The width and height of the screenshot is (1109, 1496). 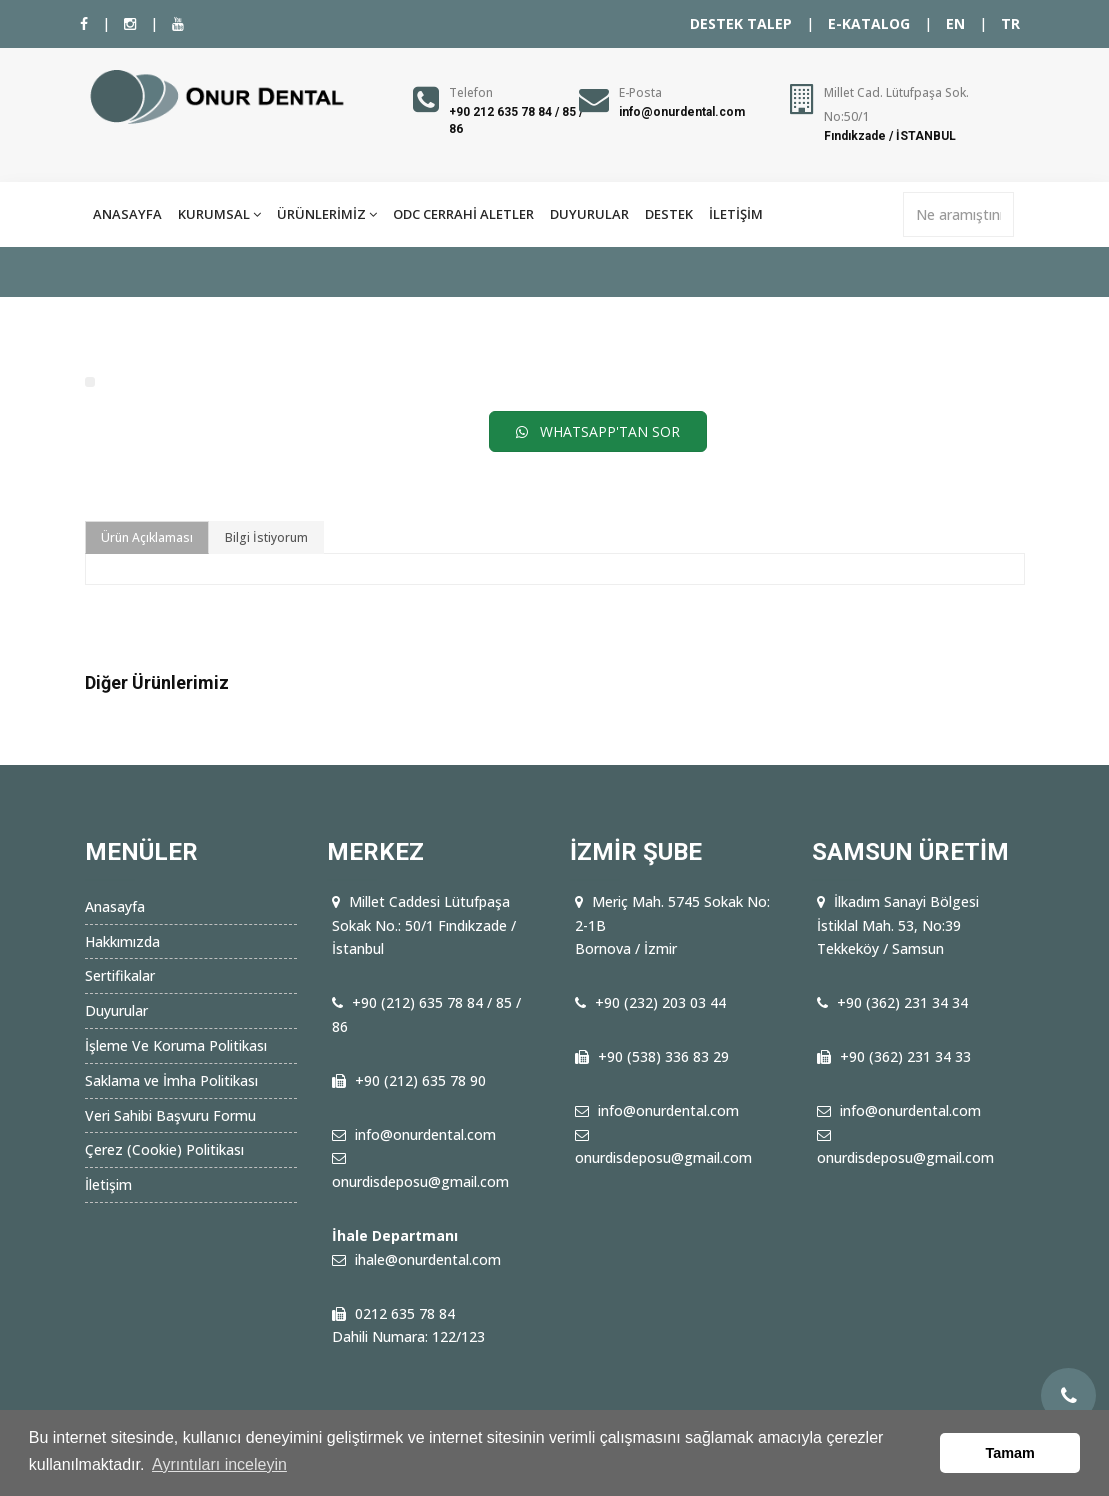 What do you see at coordinates (266, 537) in the screenshot?
I see `Bilgi İstiyorum` at bounding box center [266, 537].